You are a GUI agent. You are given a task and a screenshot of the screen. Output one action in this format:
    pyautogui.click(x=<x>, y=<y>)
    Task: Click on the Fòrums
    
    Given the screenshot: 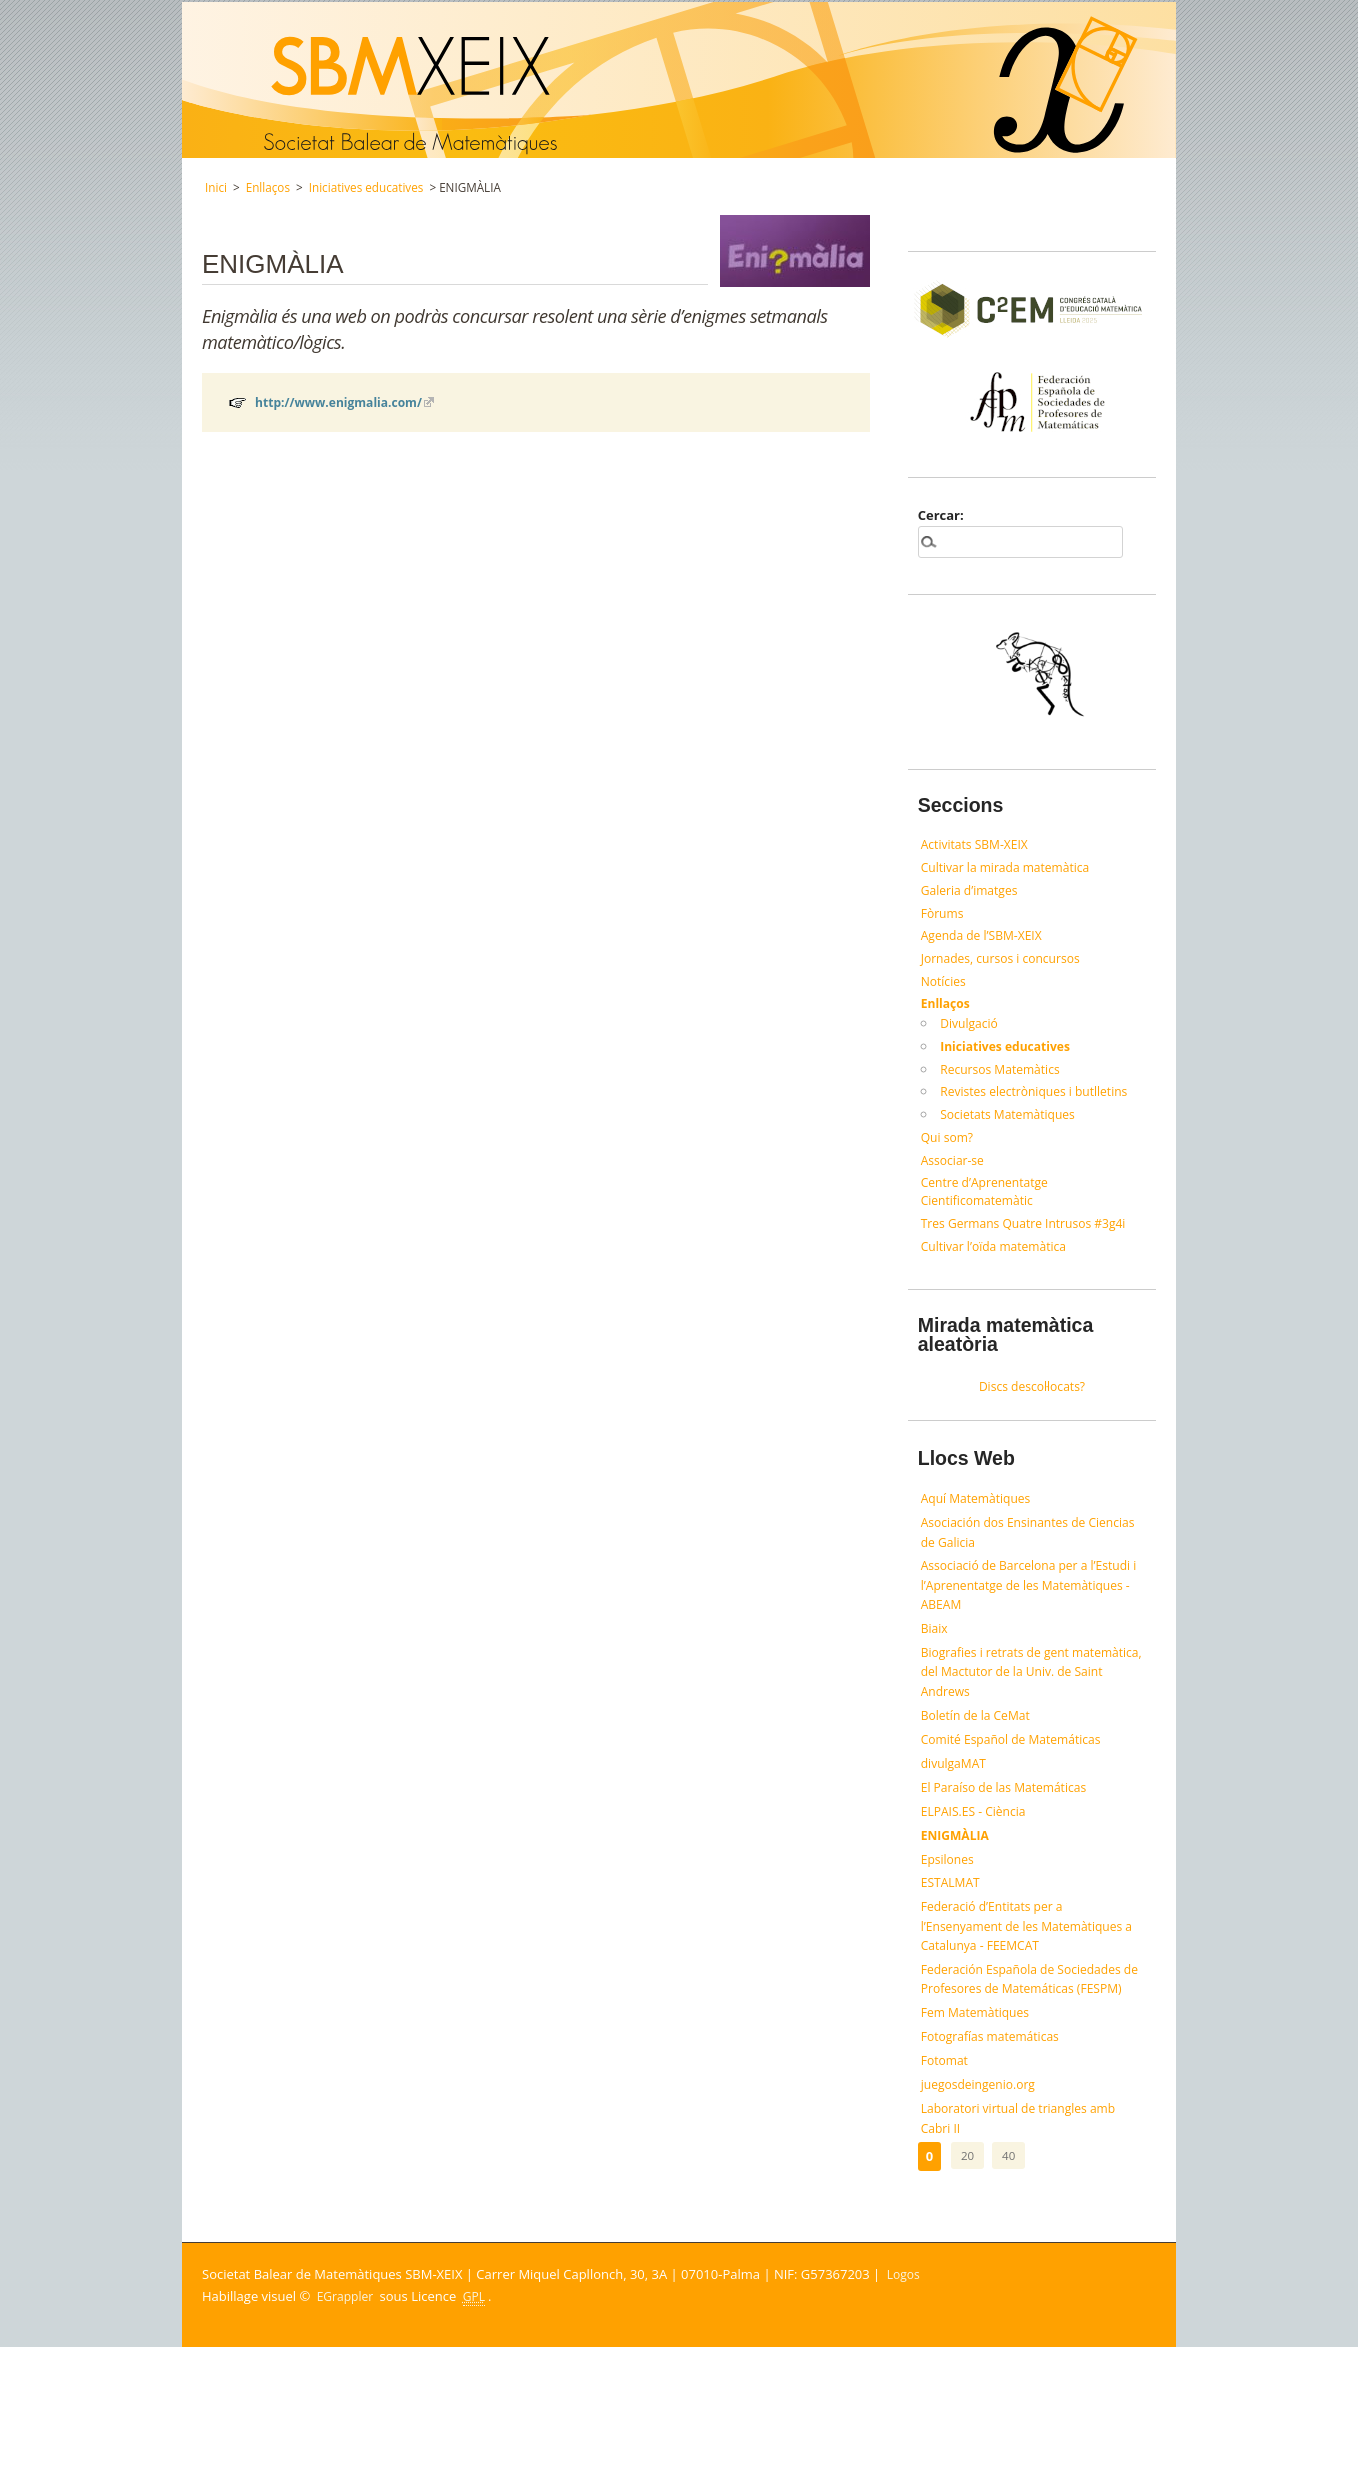 What is the action you would take?
    pyautogui.click(x=944, y=918)
    